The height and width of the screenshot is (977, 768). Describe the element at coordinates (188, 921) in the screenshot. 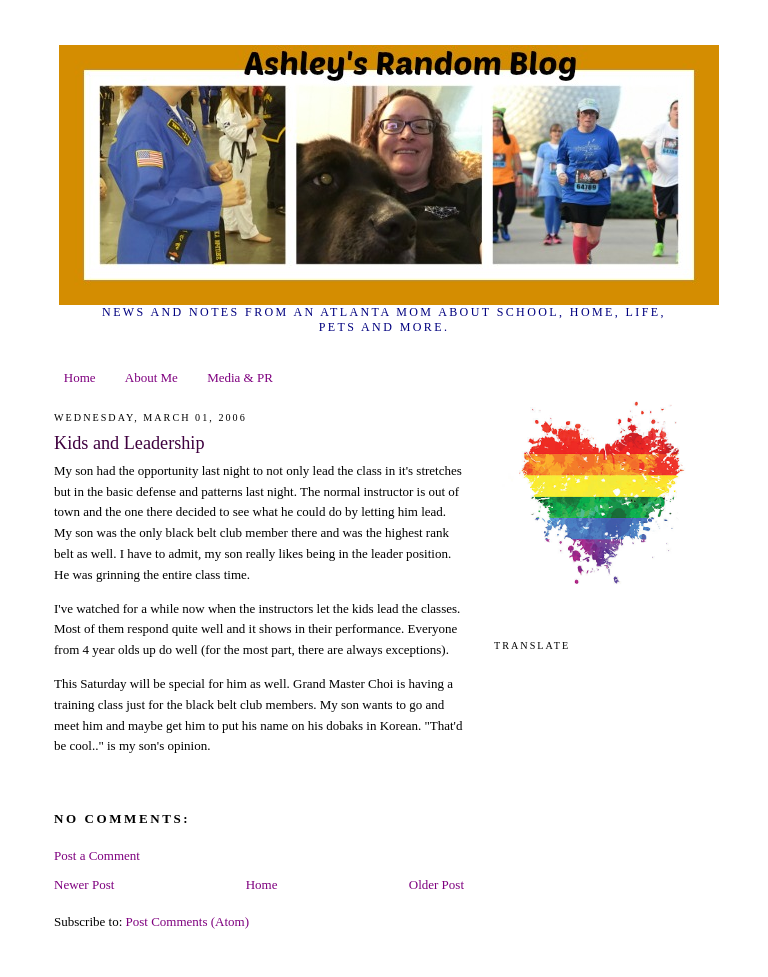

I see `Post Comments (Atom)` at that location.